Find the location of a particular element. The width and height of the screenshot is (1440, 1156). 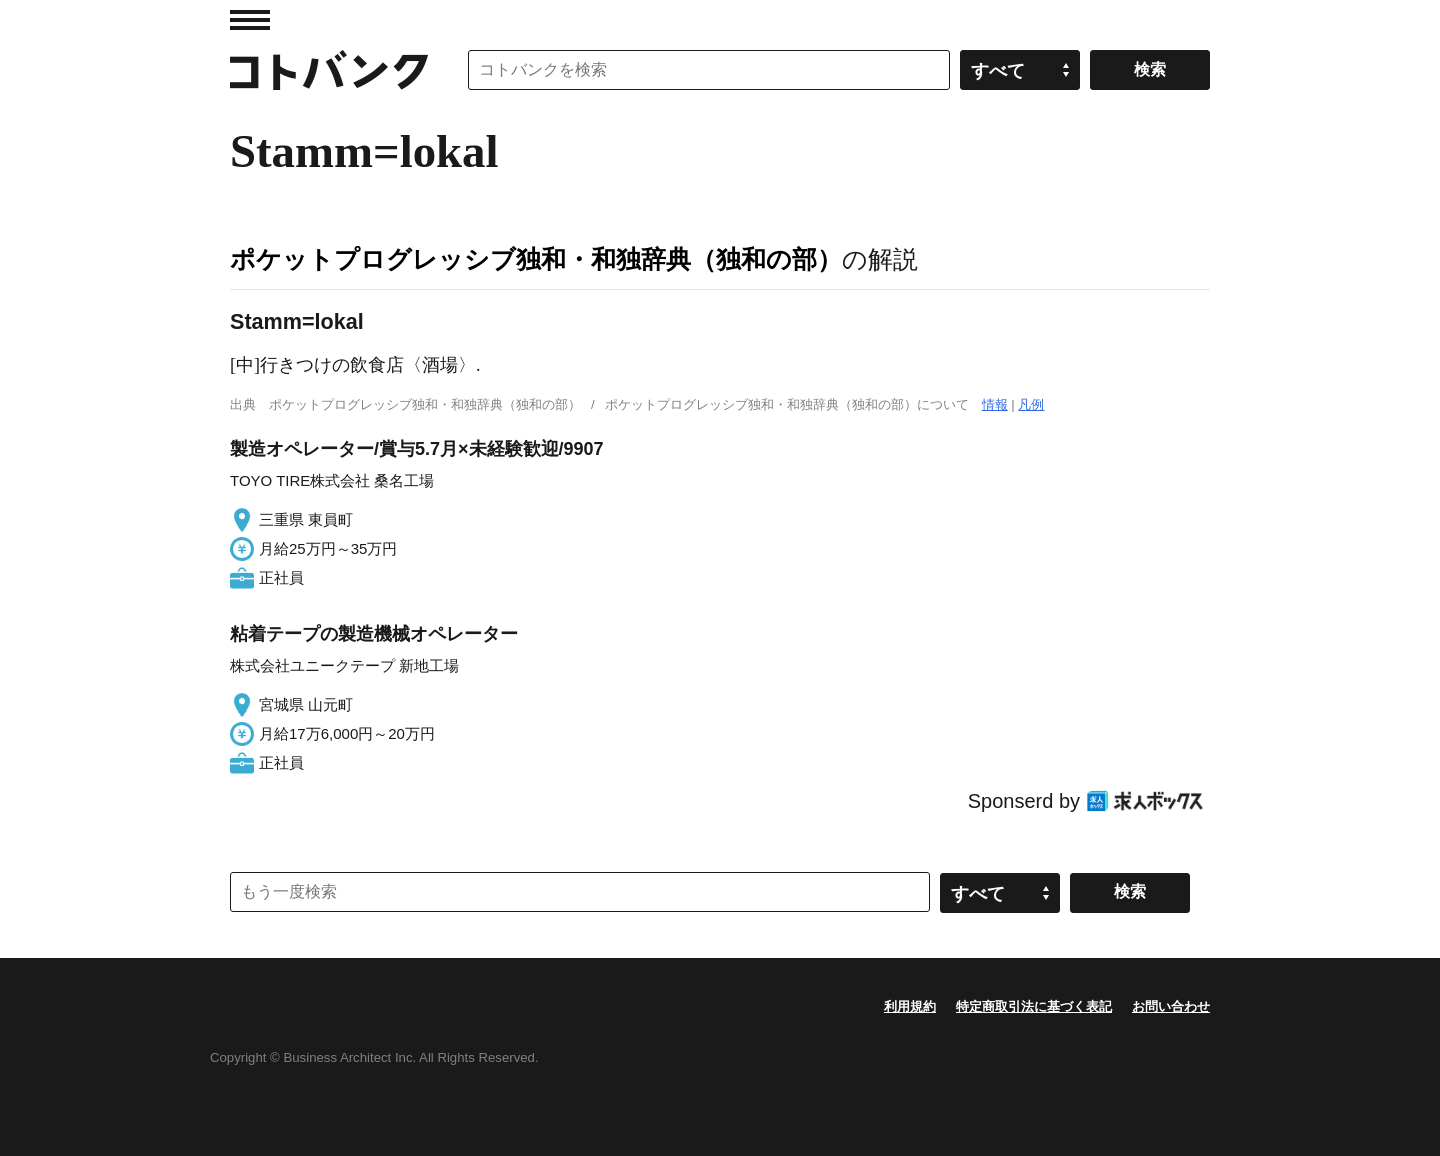

MENU is located at coordinates (250, 20).